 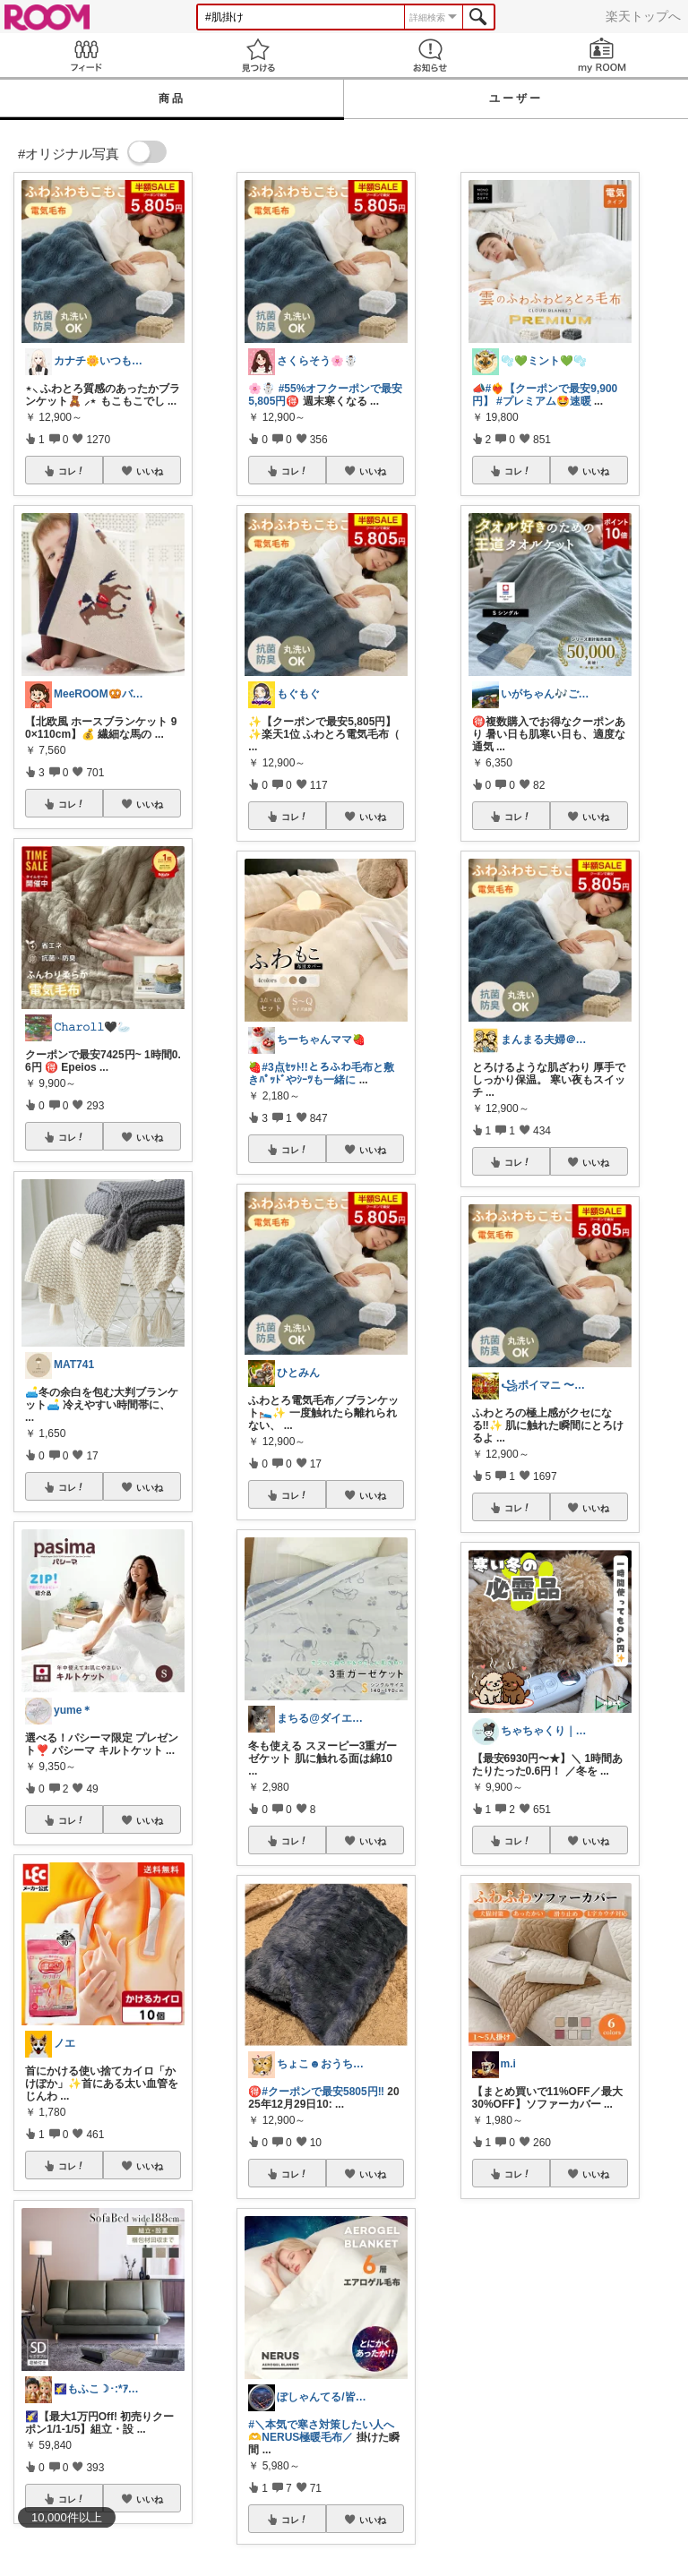 I want to click on Feed, so click(x=86, y=55).